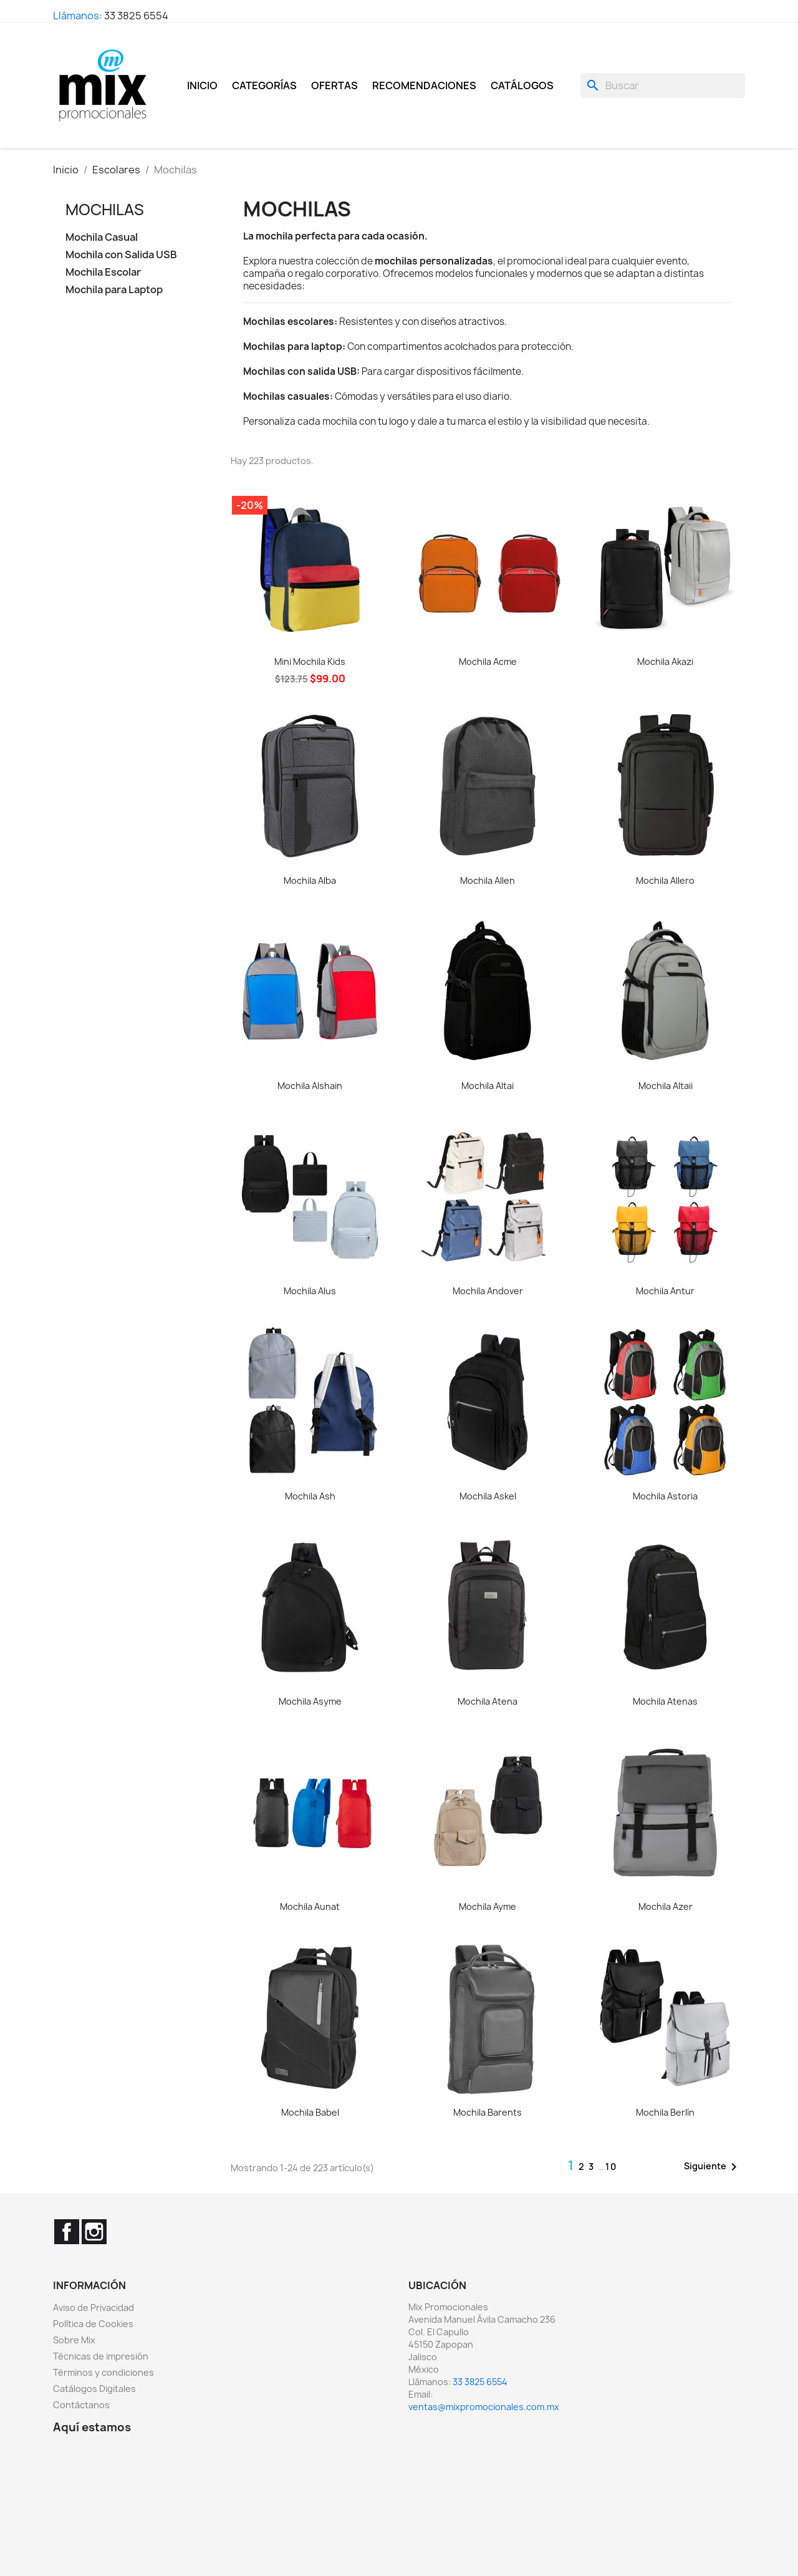  I want to click on ventas@mixpromocionales.com.mx, so click(483, 2407).